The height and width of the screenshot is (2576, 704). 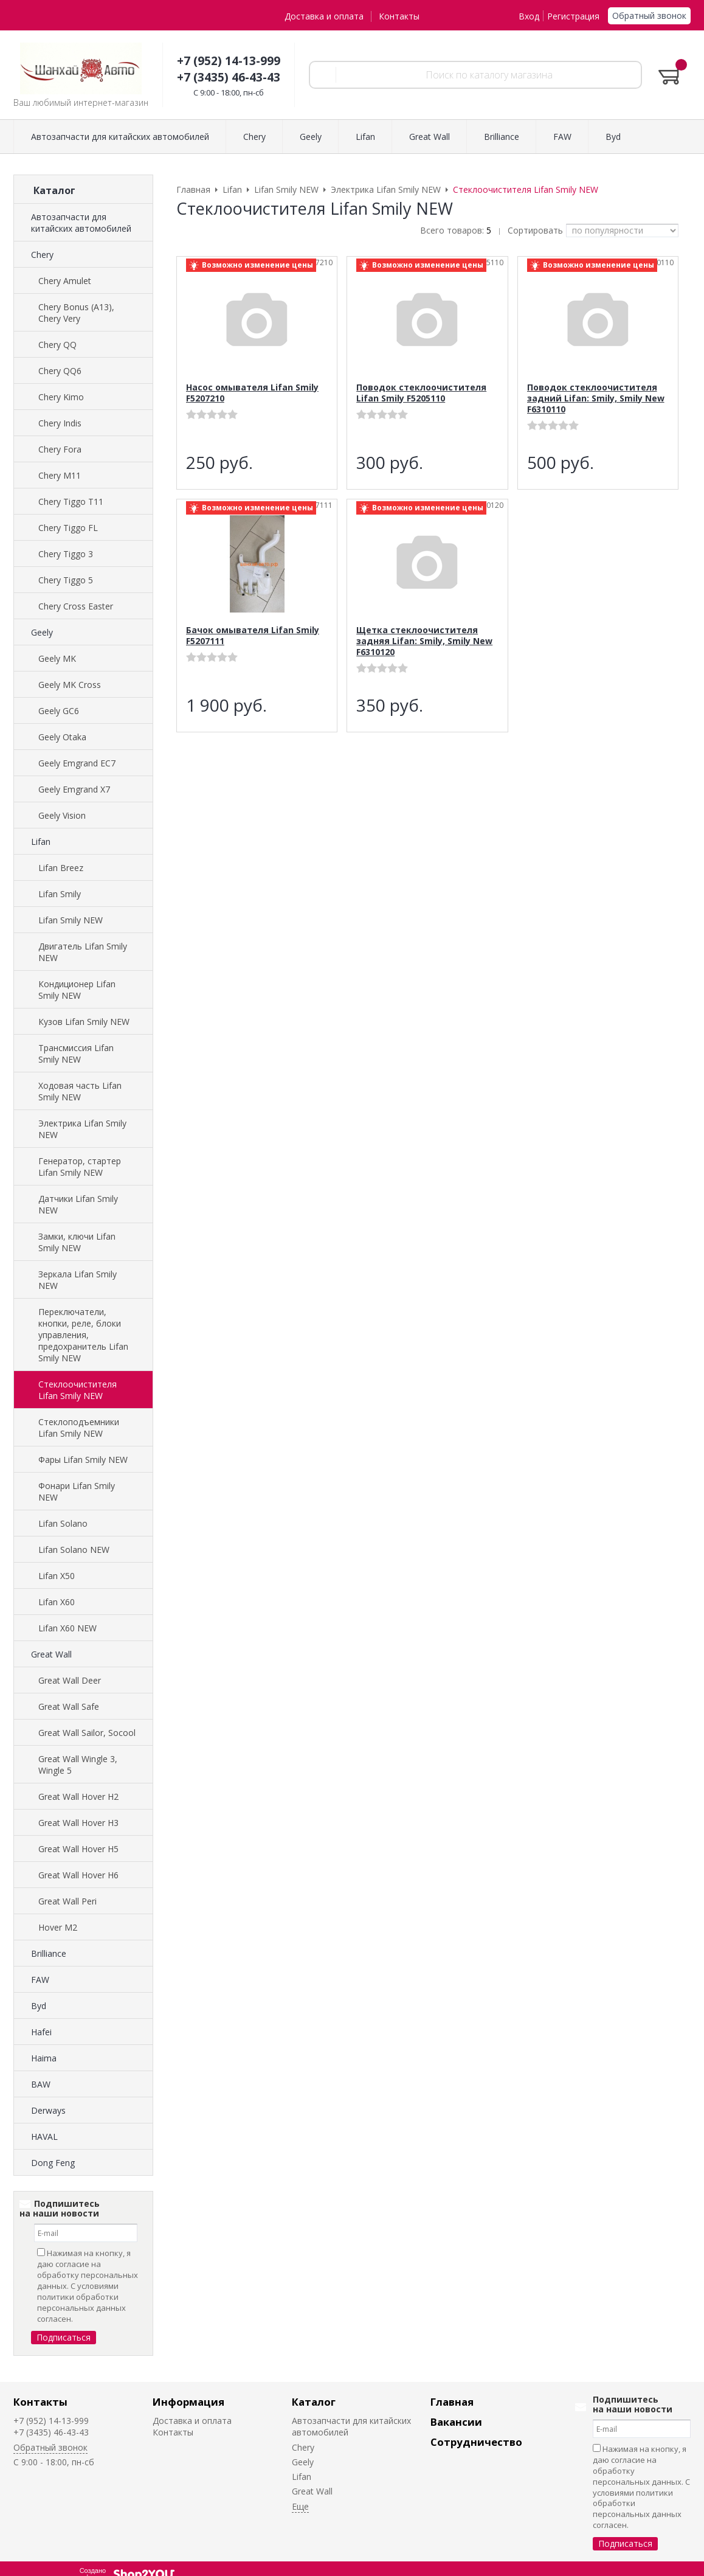 What do you see at coordinates (78, 1204) in the screenshot?
I see `Датчики Lifan Smily NEW` at bounding box center [78, 1204].